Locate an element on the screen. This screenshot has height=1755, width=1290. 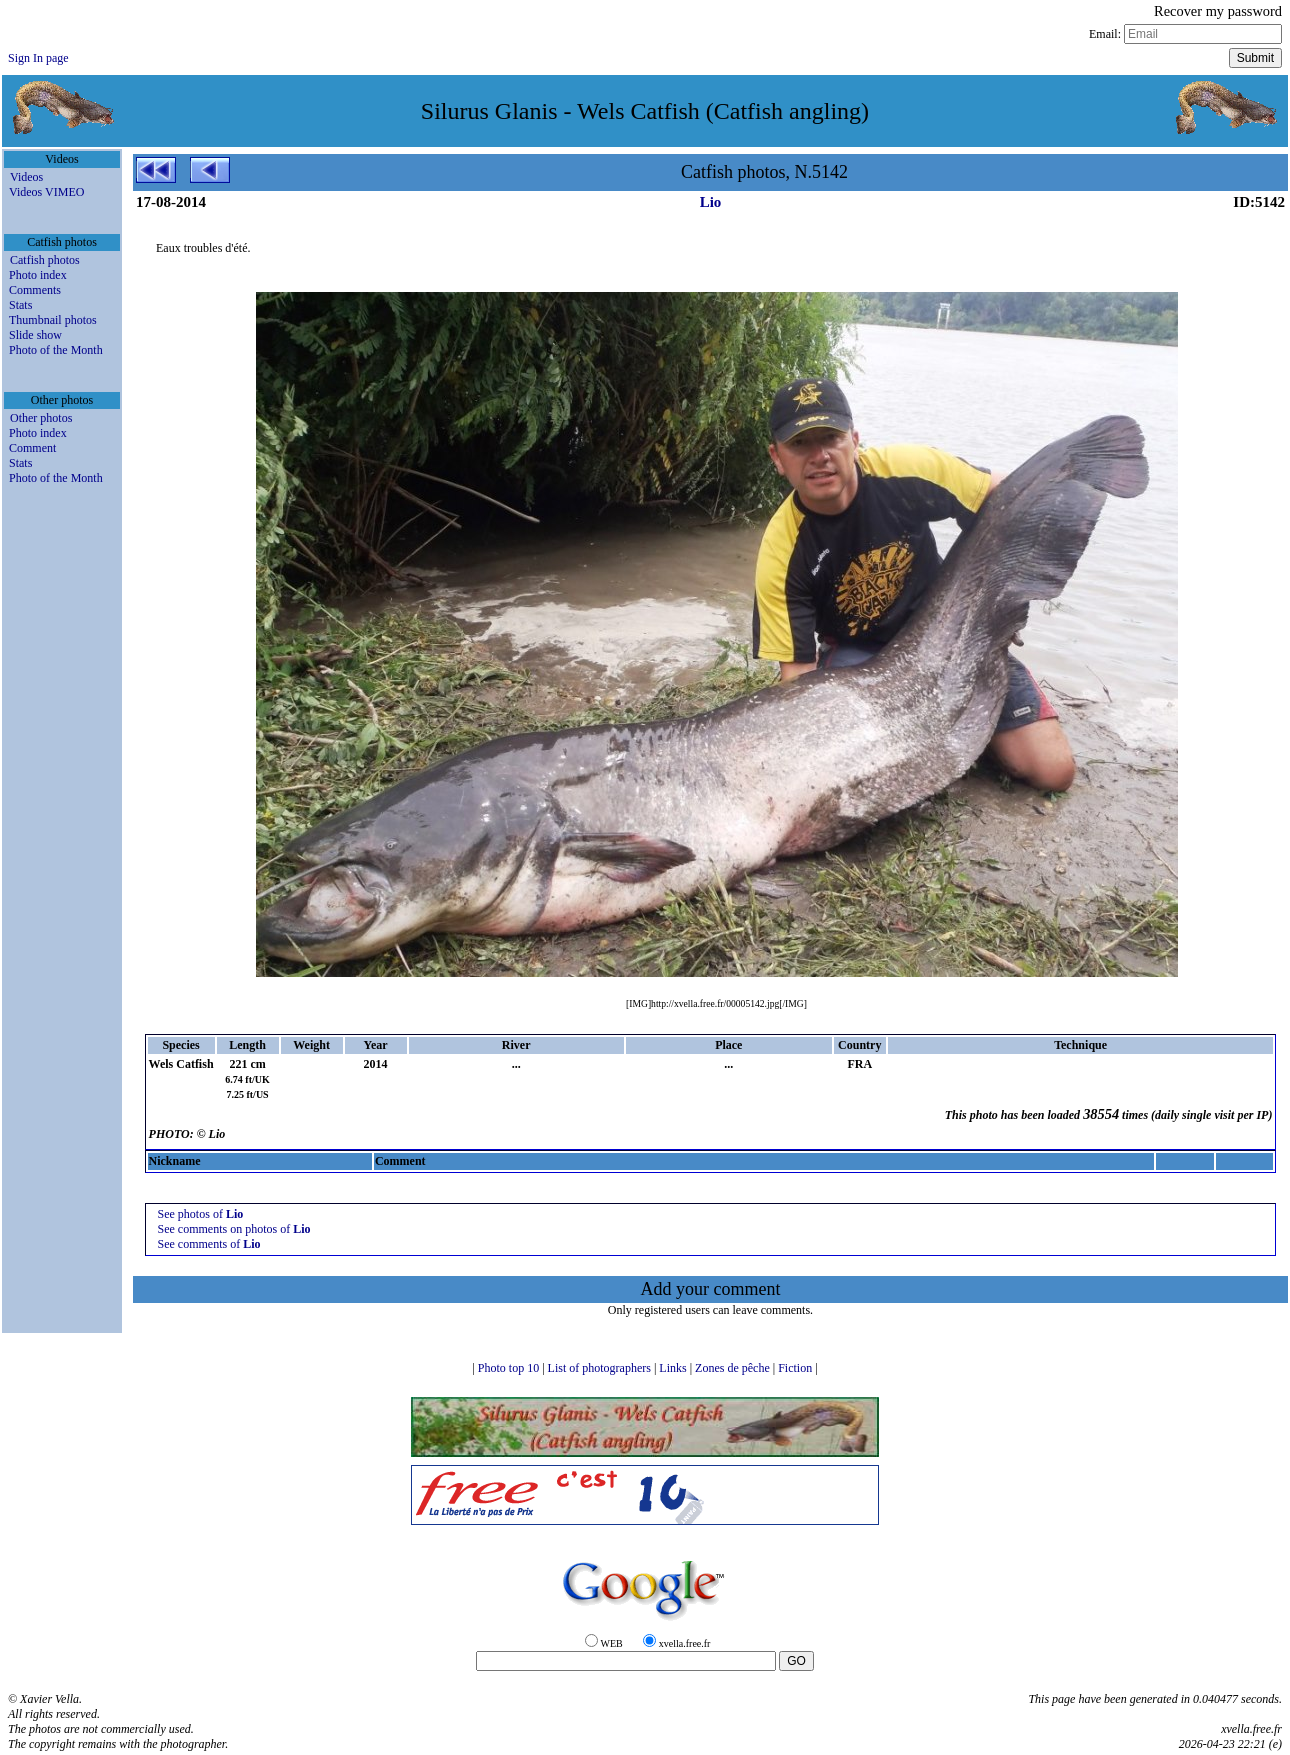
Comments is located at coordinates (35, 290).